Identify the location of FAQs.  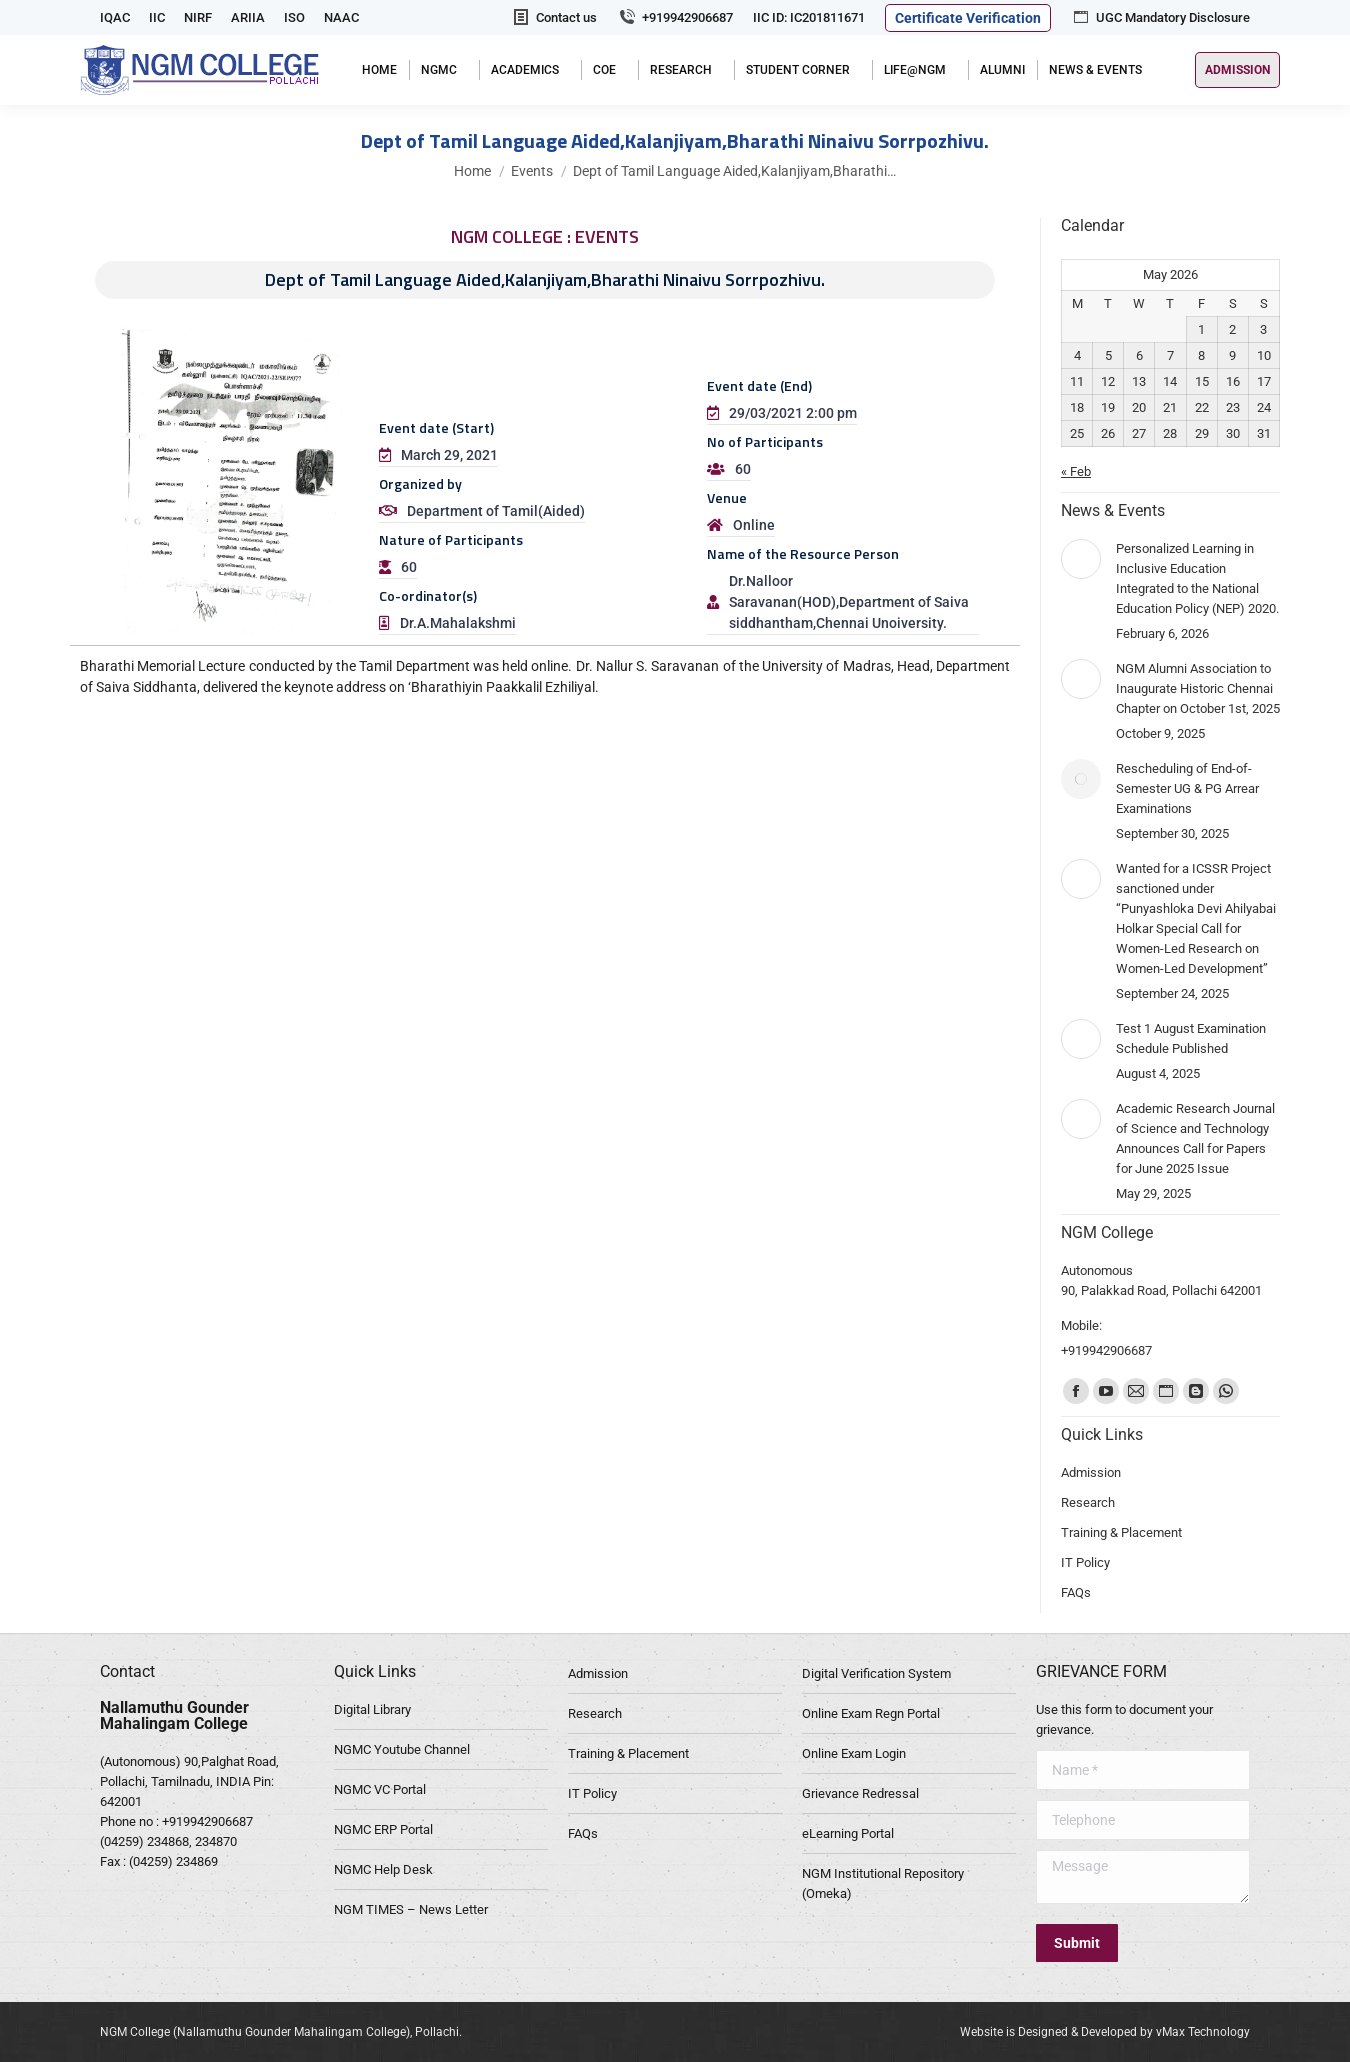
(583, 1833).